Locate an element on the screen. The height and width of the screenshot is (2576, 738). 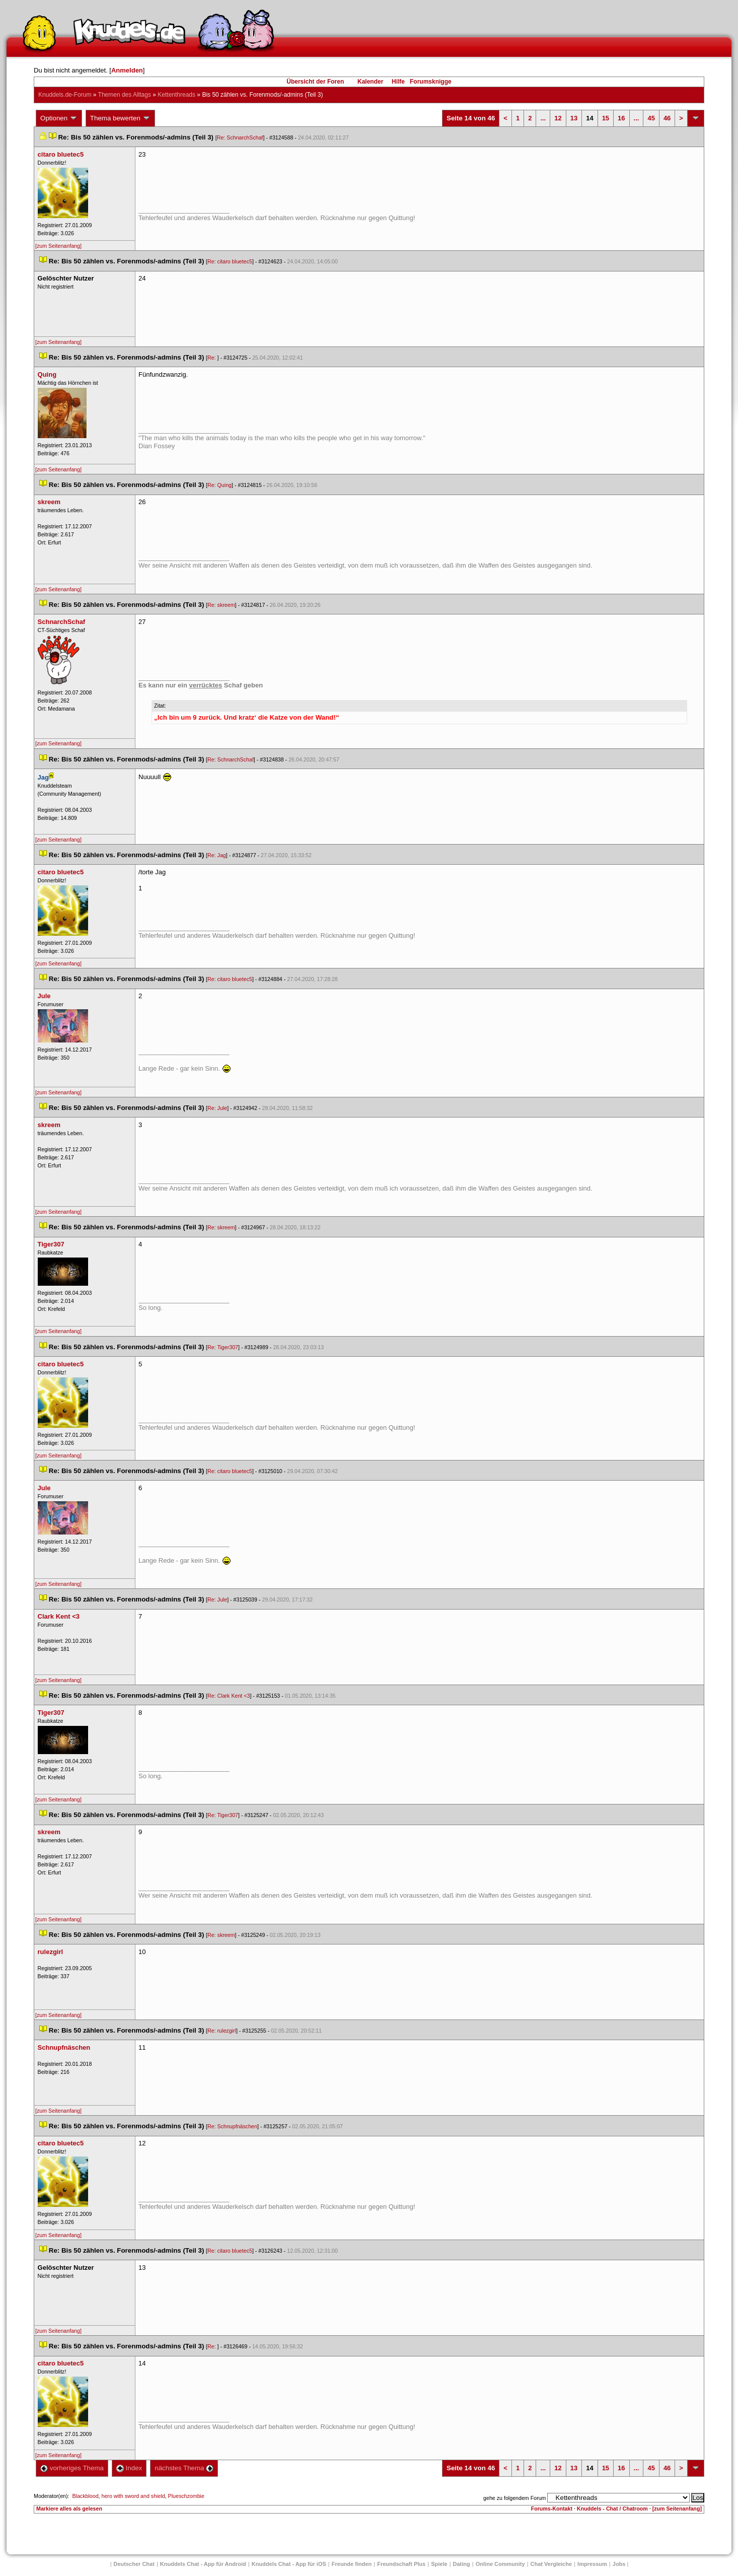
Knuddels.de-Forum is located at coordinates (64, 94).